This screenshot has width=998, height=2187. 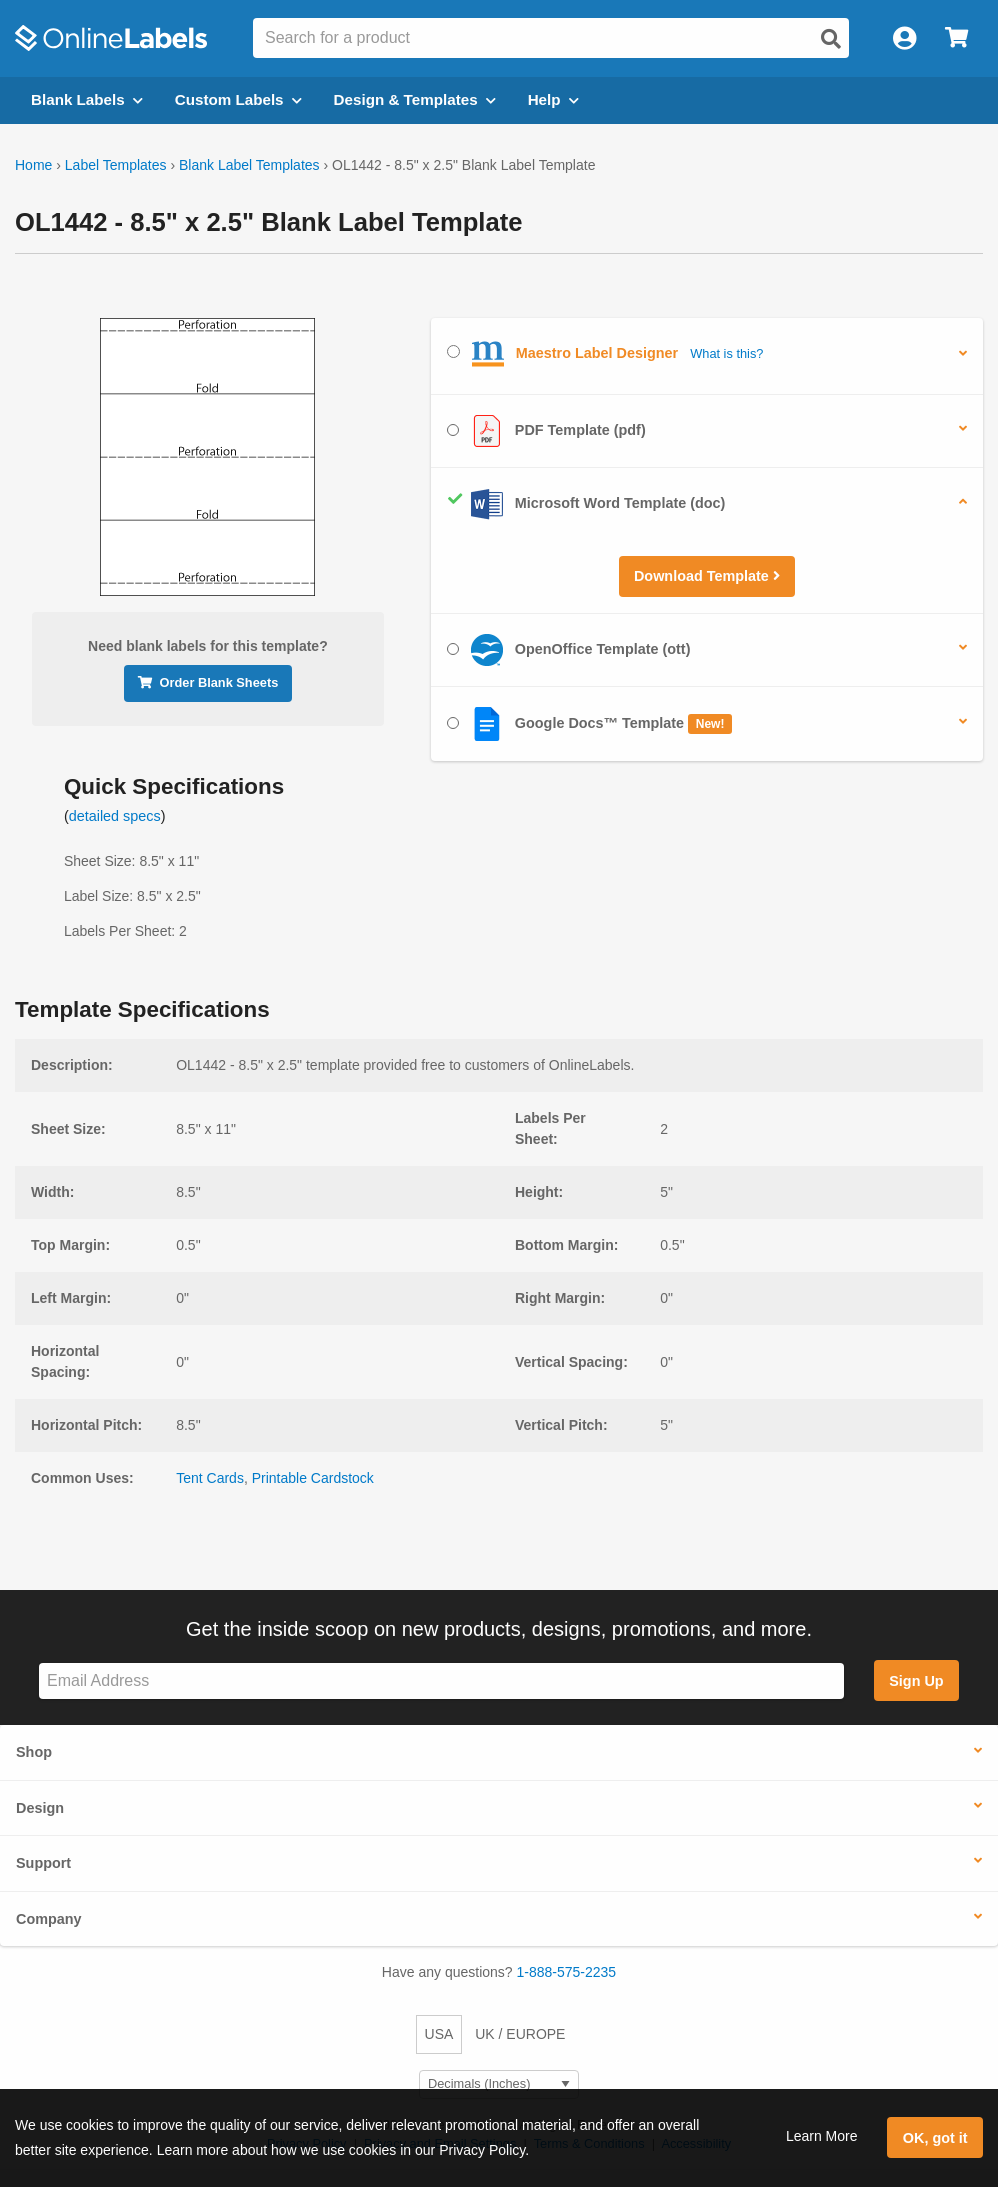 What do you see at coordinates (831, 39) in the screenshot?
I see `[Open search]` at bounding box center [831, 39].